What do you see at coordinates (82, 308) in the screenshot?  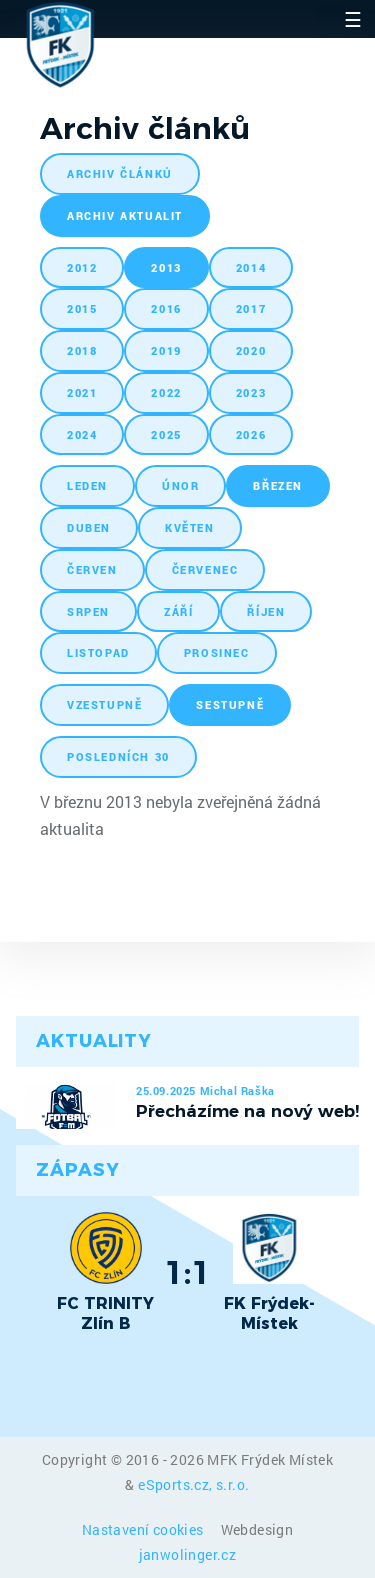 I see `2015` at bounding box center [82, 308].